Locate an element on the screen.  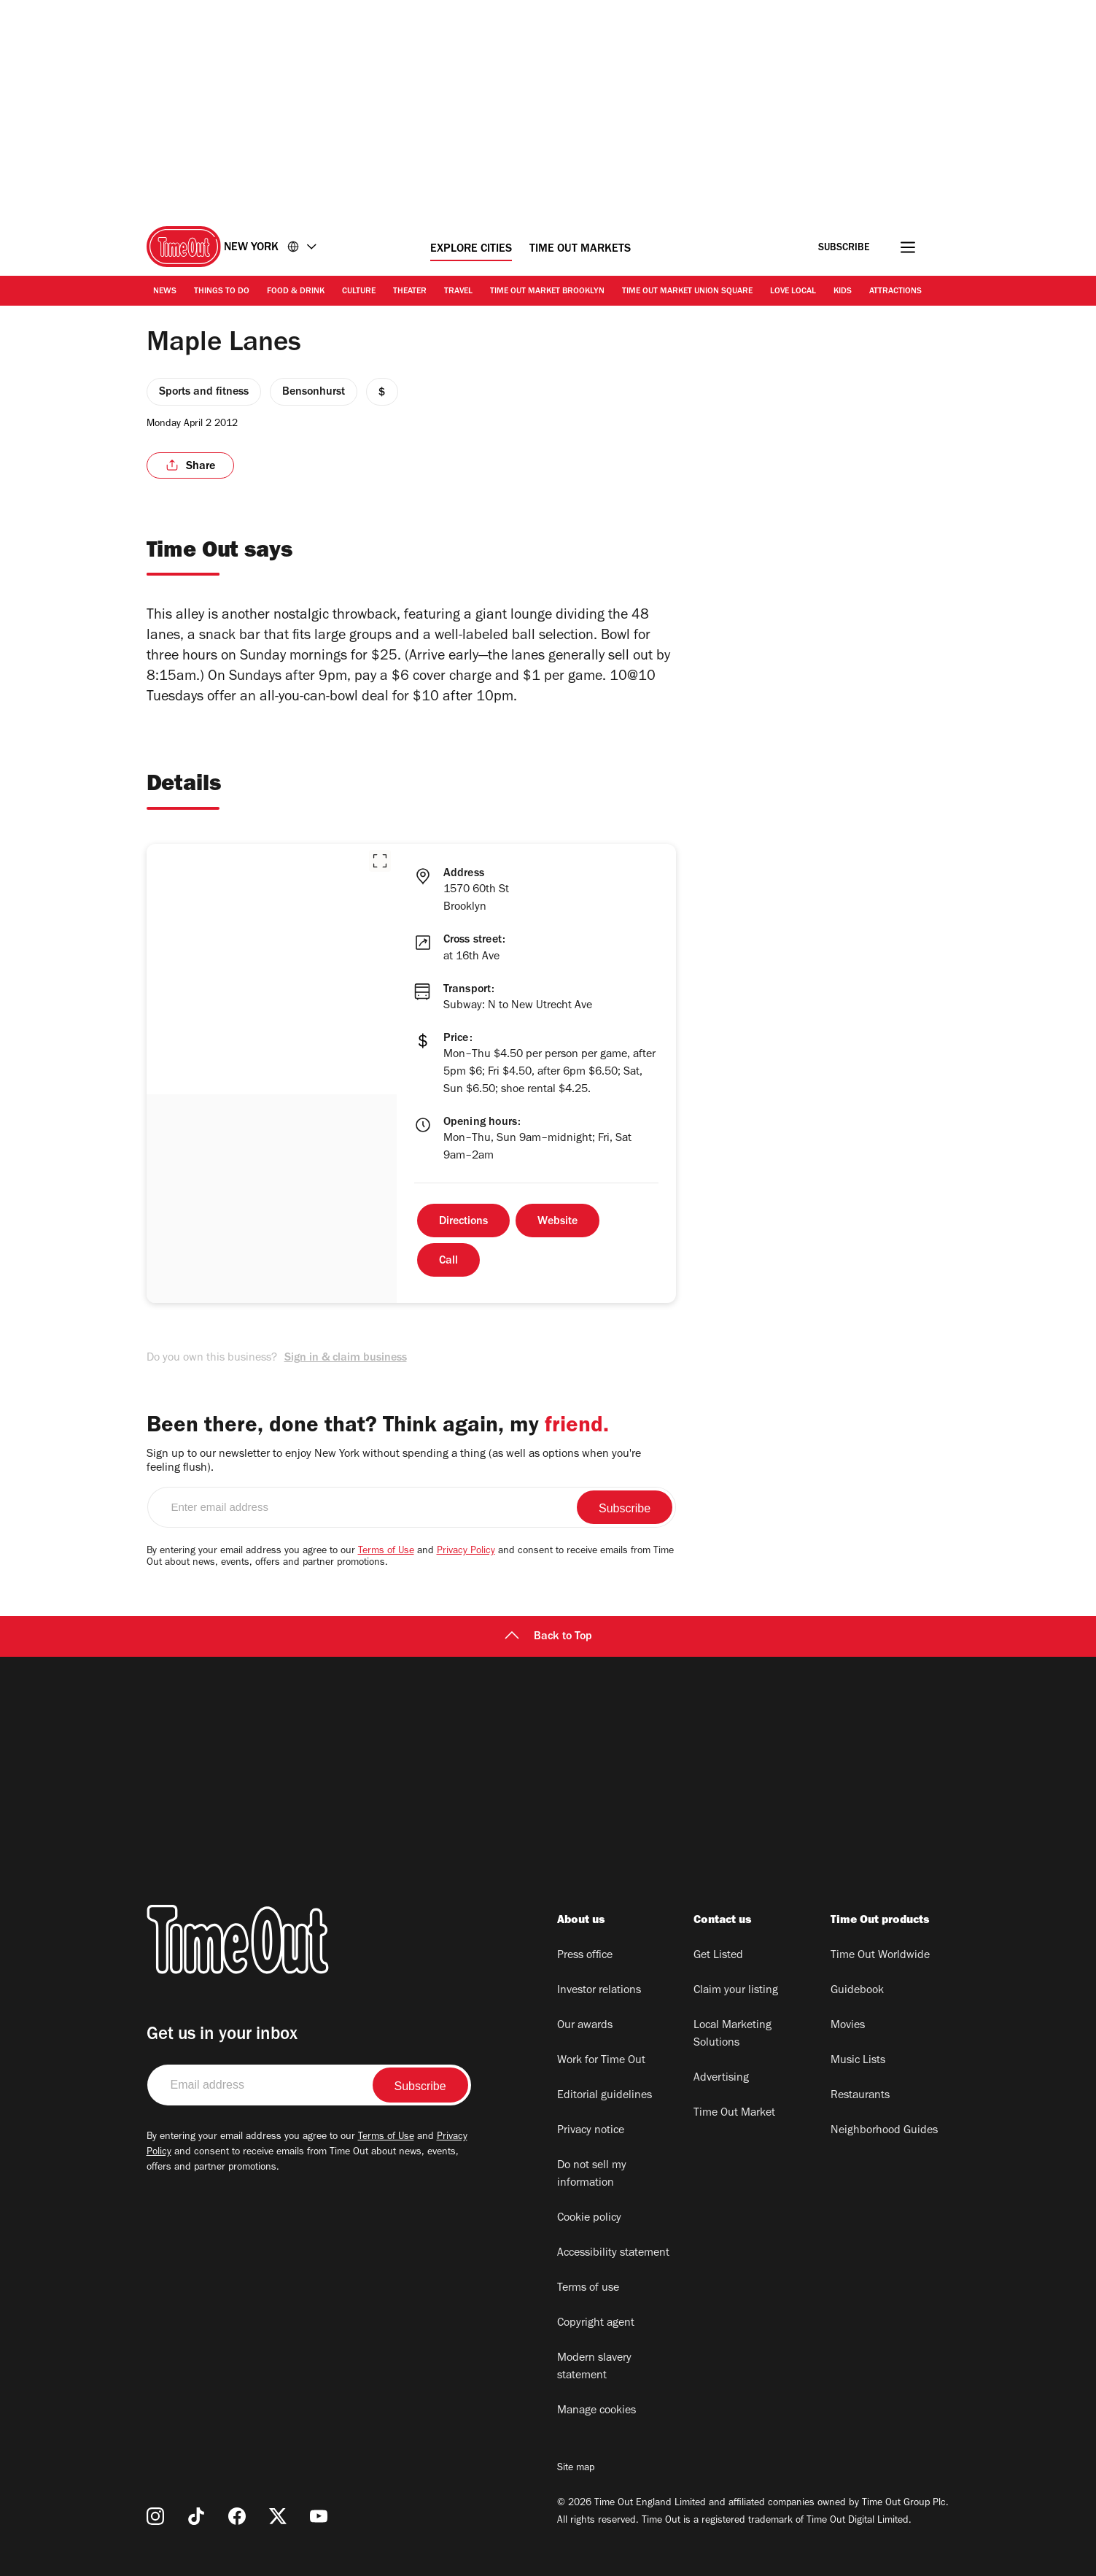
Restaurants is located at coordinates (860, 2096).